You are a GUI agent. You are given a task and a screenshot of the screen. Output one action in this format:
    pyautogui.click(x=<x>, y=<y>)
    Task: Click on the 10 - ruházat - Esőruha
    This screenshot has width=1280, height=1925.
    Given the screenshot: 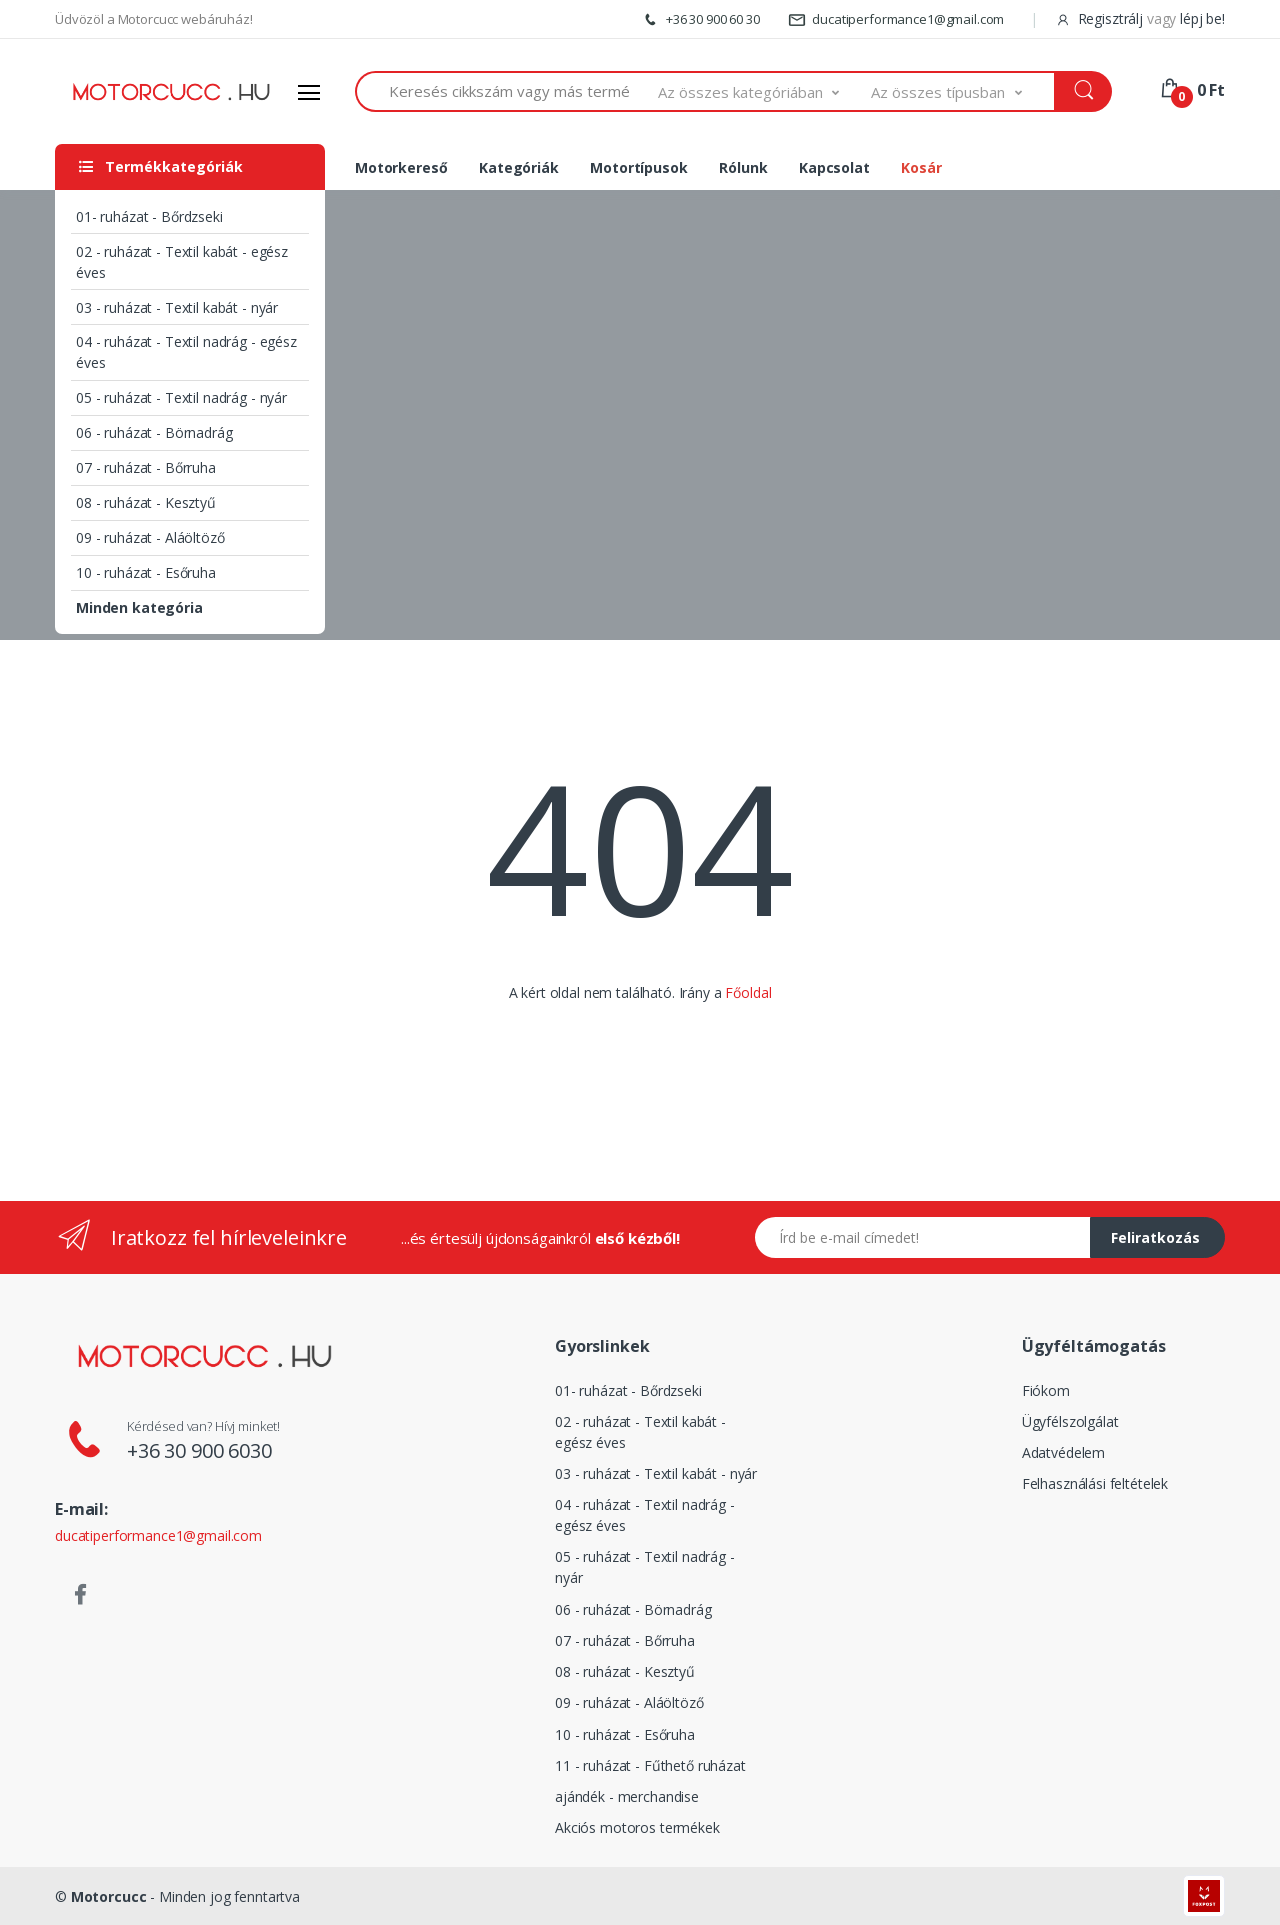 What is the action you would take?
    pyautogui.click(x=146, y=572)
    